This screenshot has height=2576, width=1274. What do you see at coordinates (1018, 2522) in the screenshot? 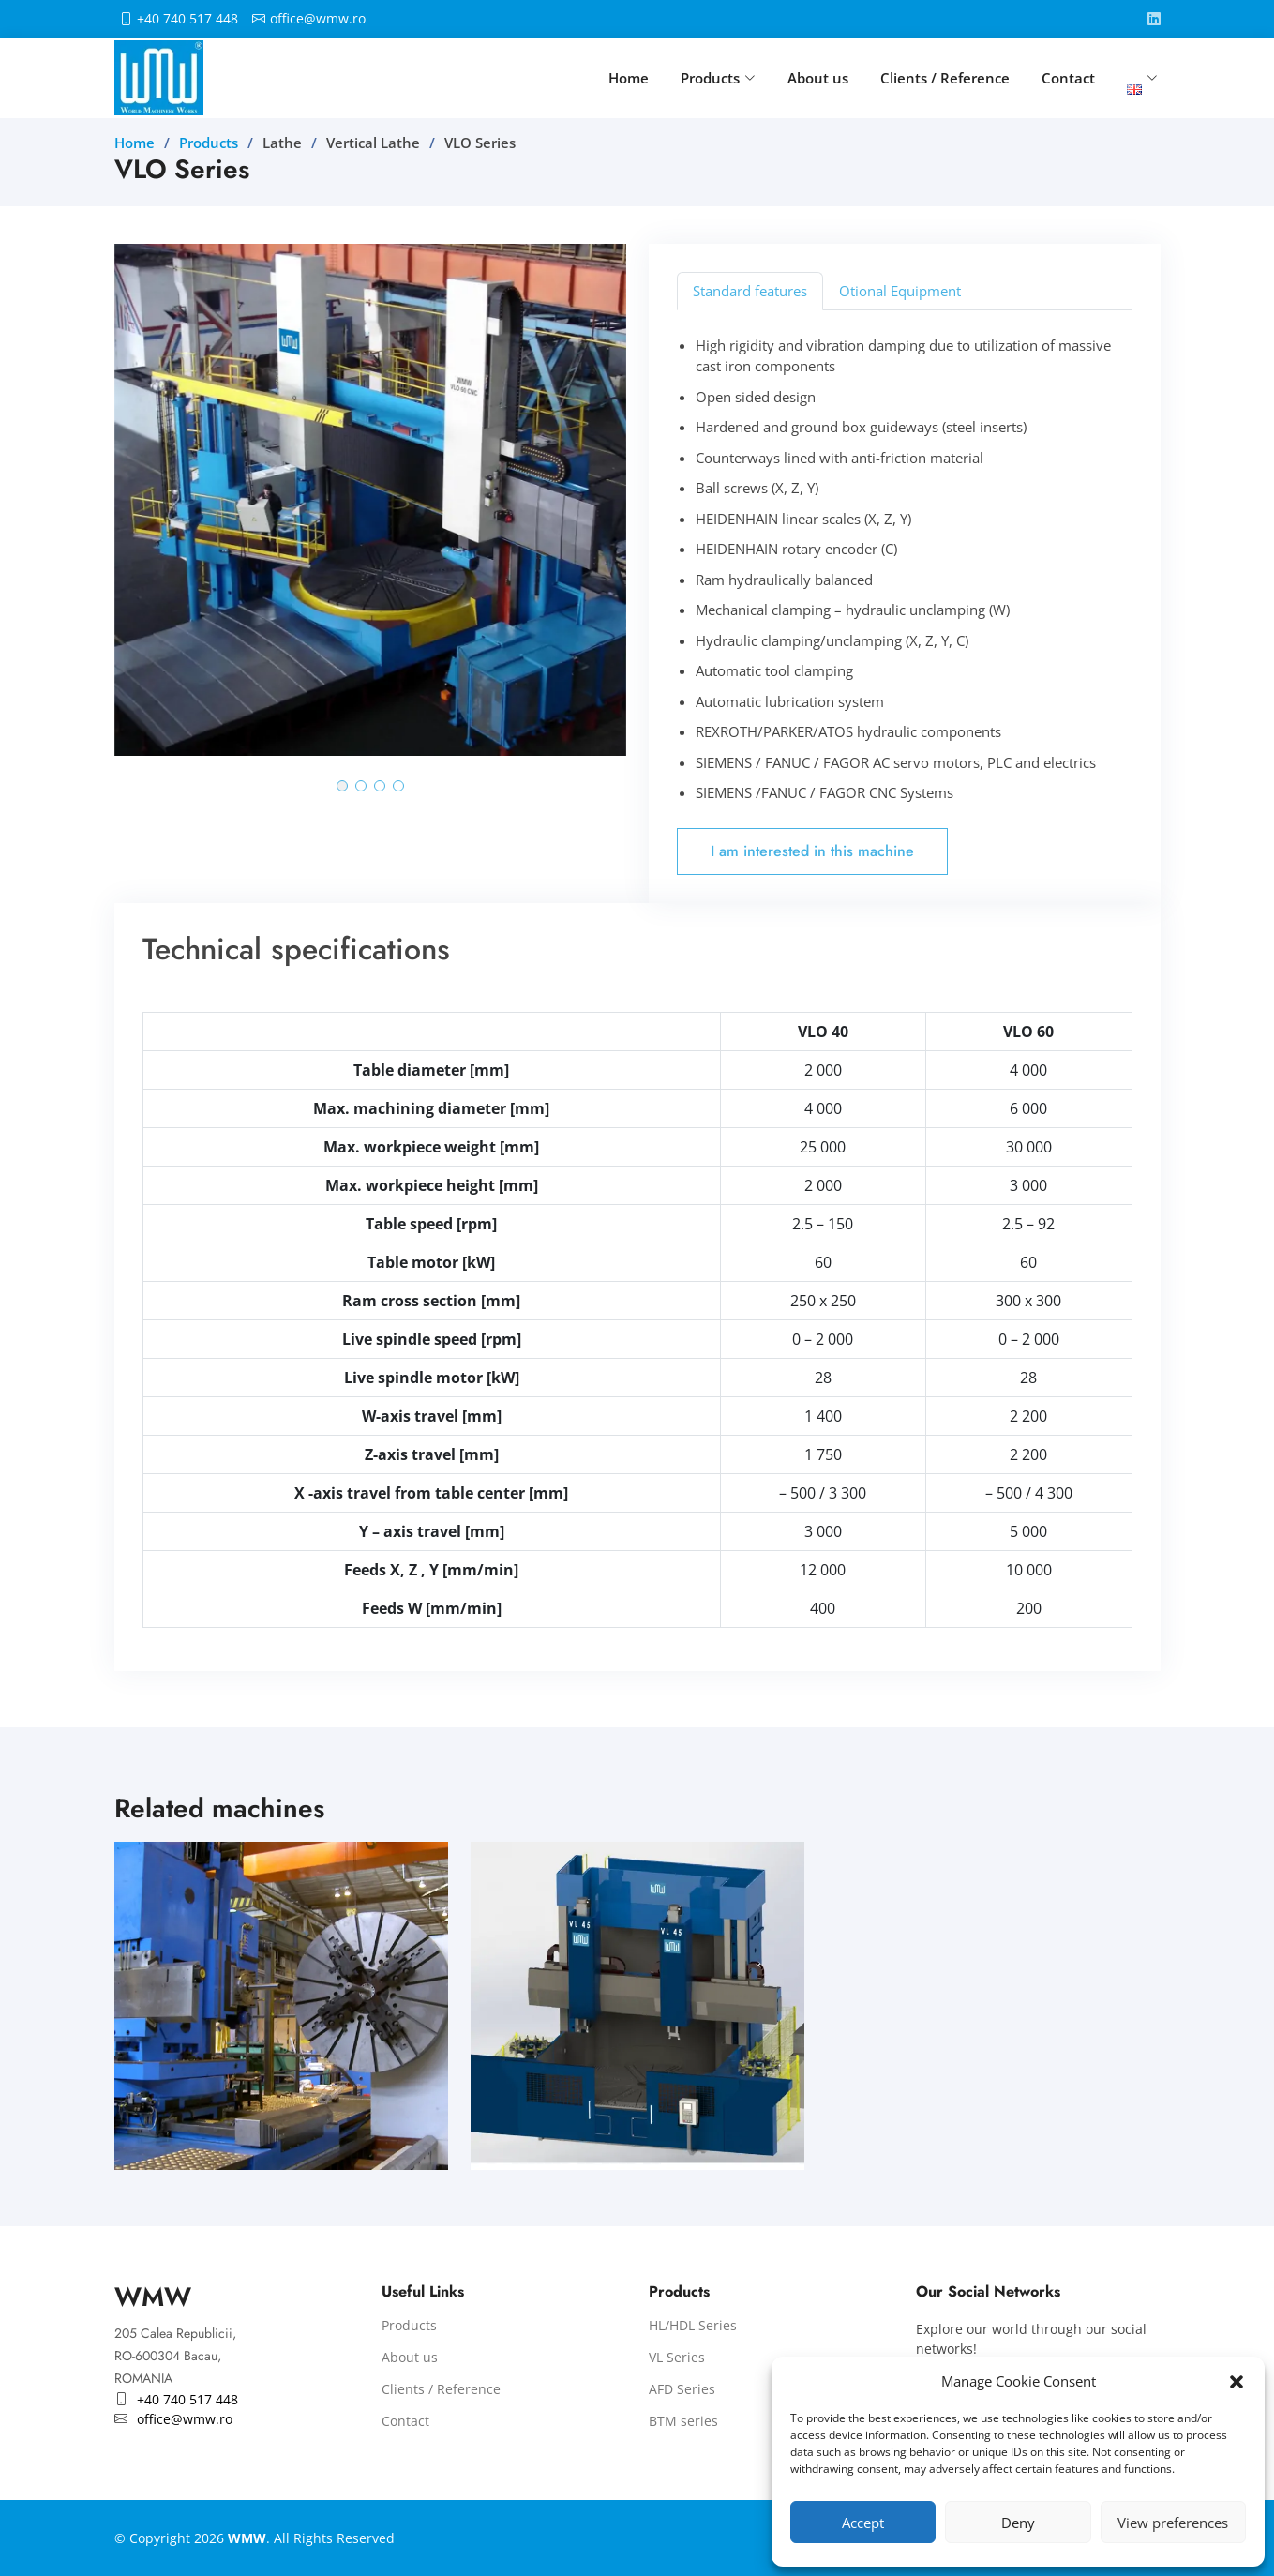
I see `Deny` at bounding box center [1018, 2522].